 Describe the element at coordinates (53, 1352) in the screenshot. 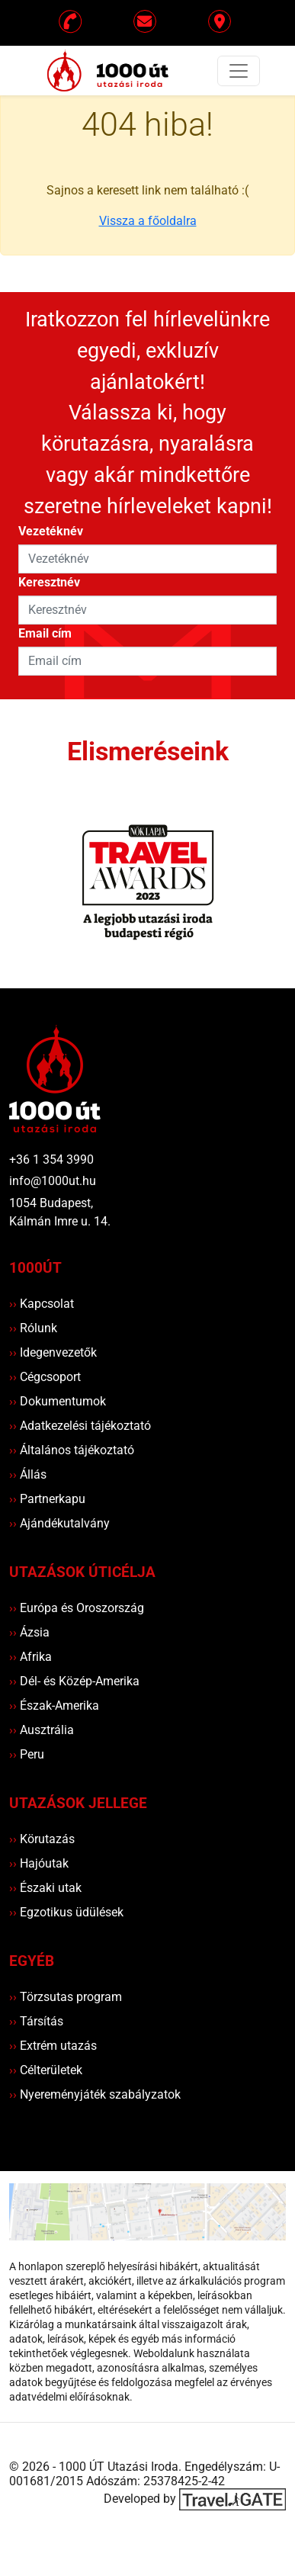

I see `Idegenvezetők` at that location.